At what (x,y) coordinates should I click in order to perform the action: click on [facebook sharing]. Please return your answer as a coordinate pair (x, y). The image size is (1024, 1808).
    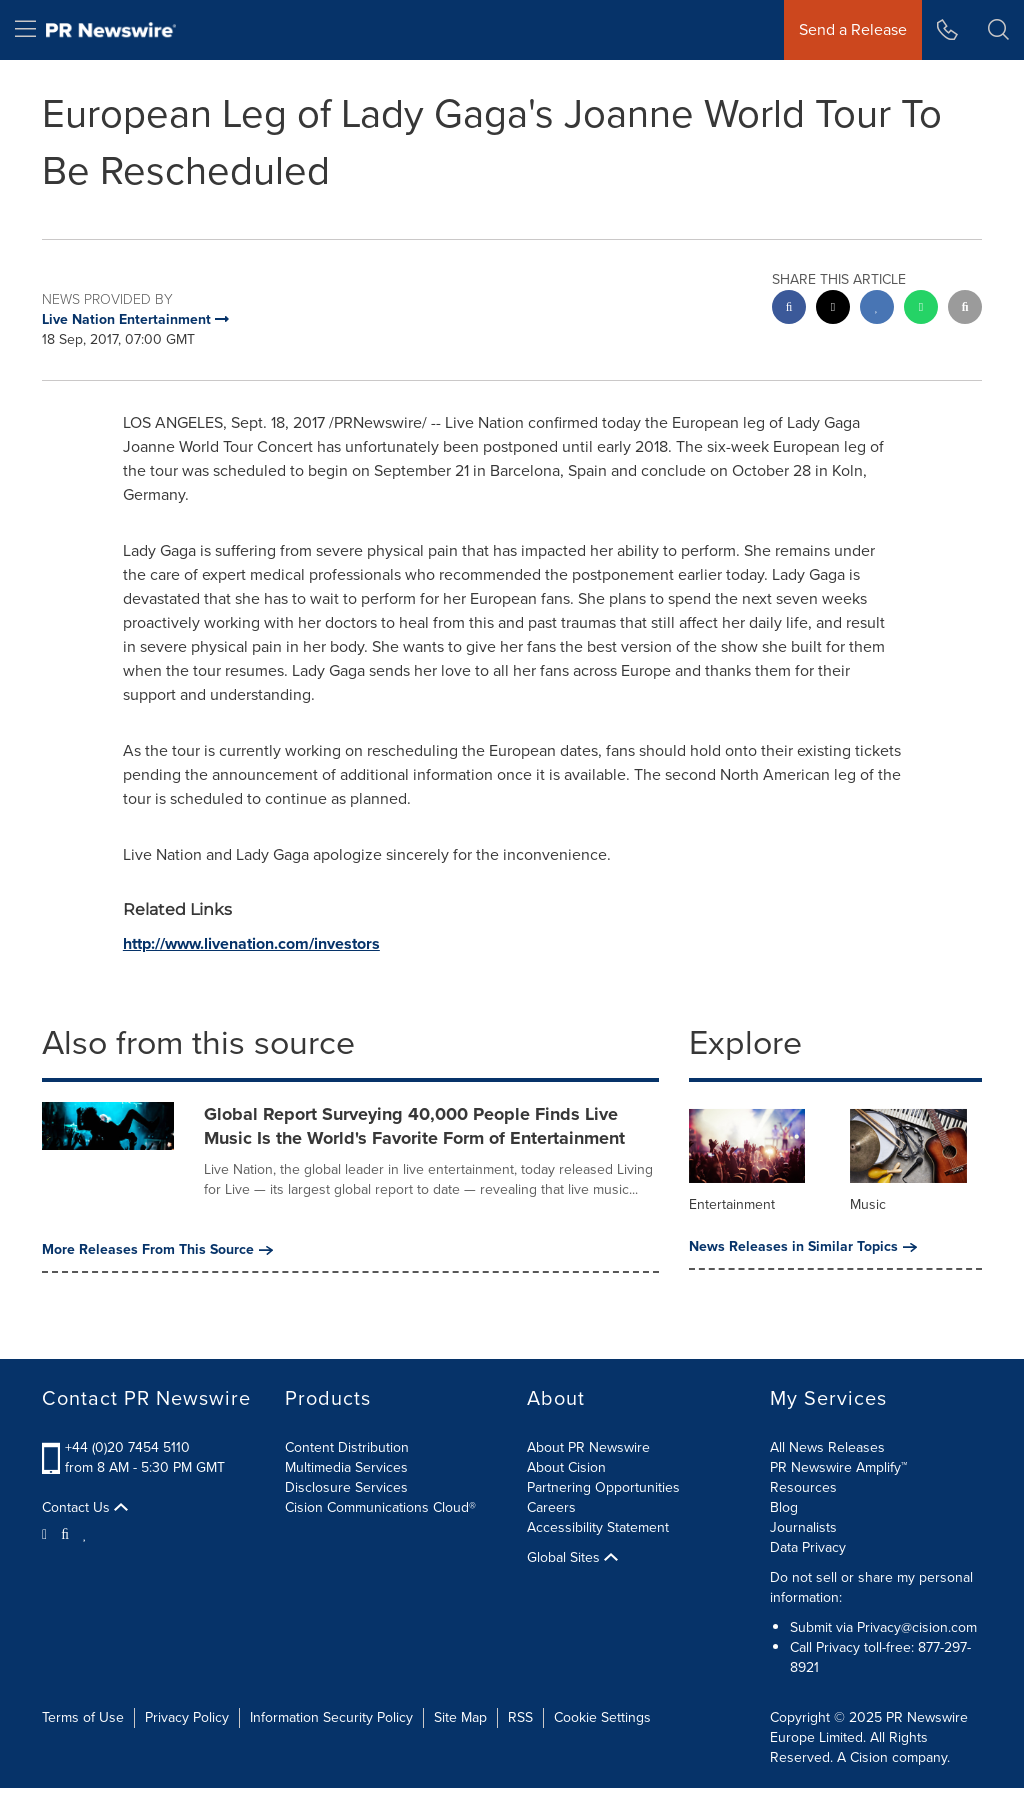
    Looking at the image, I should click on (789, 309).